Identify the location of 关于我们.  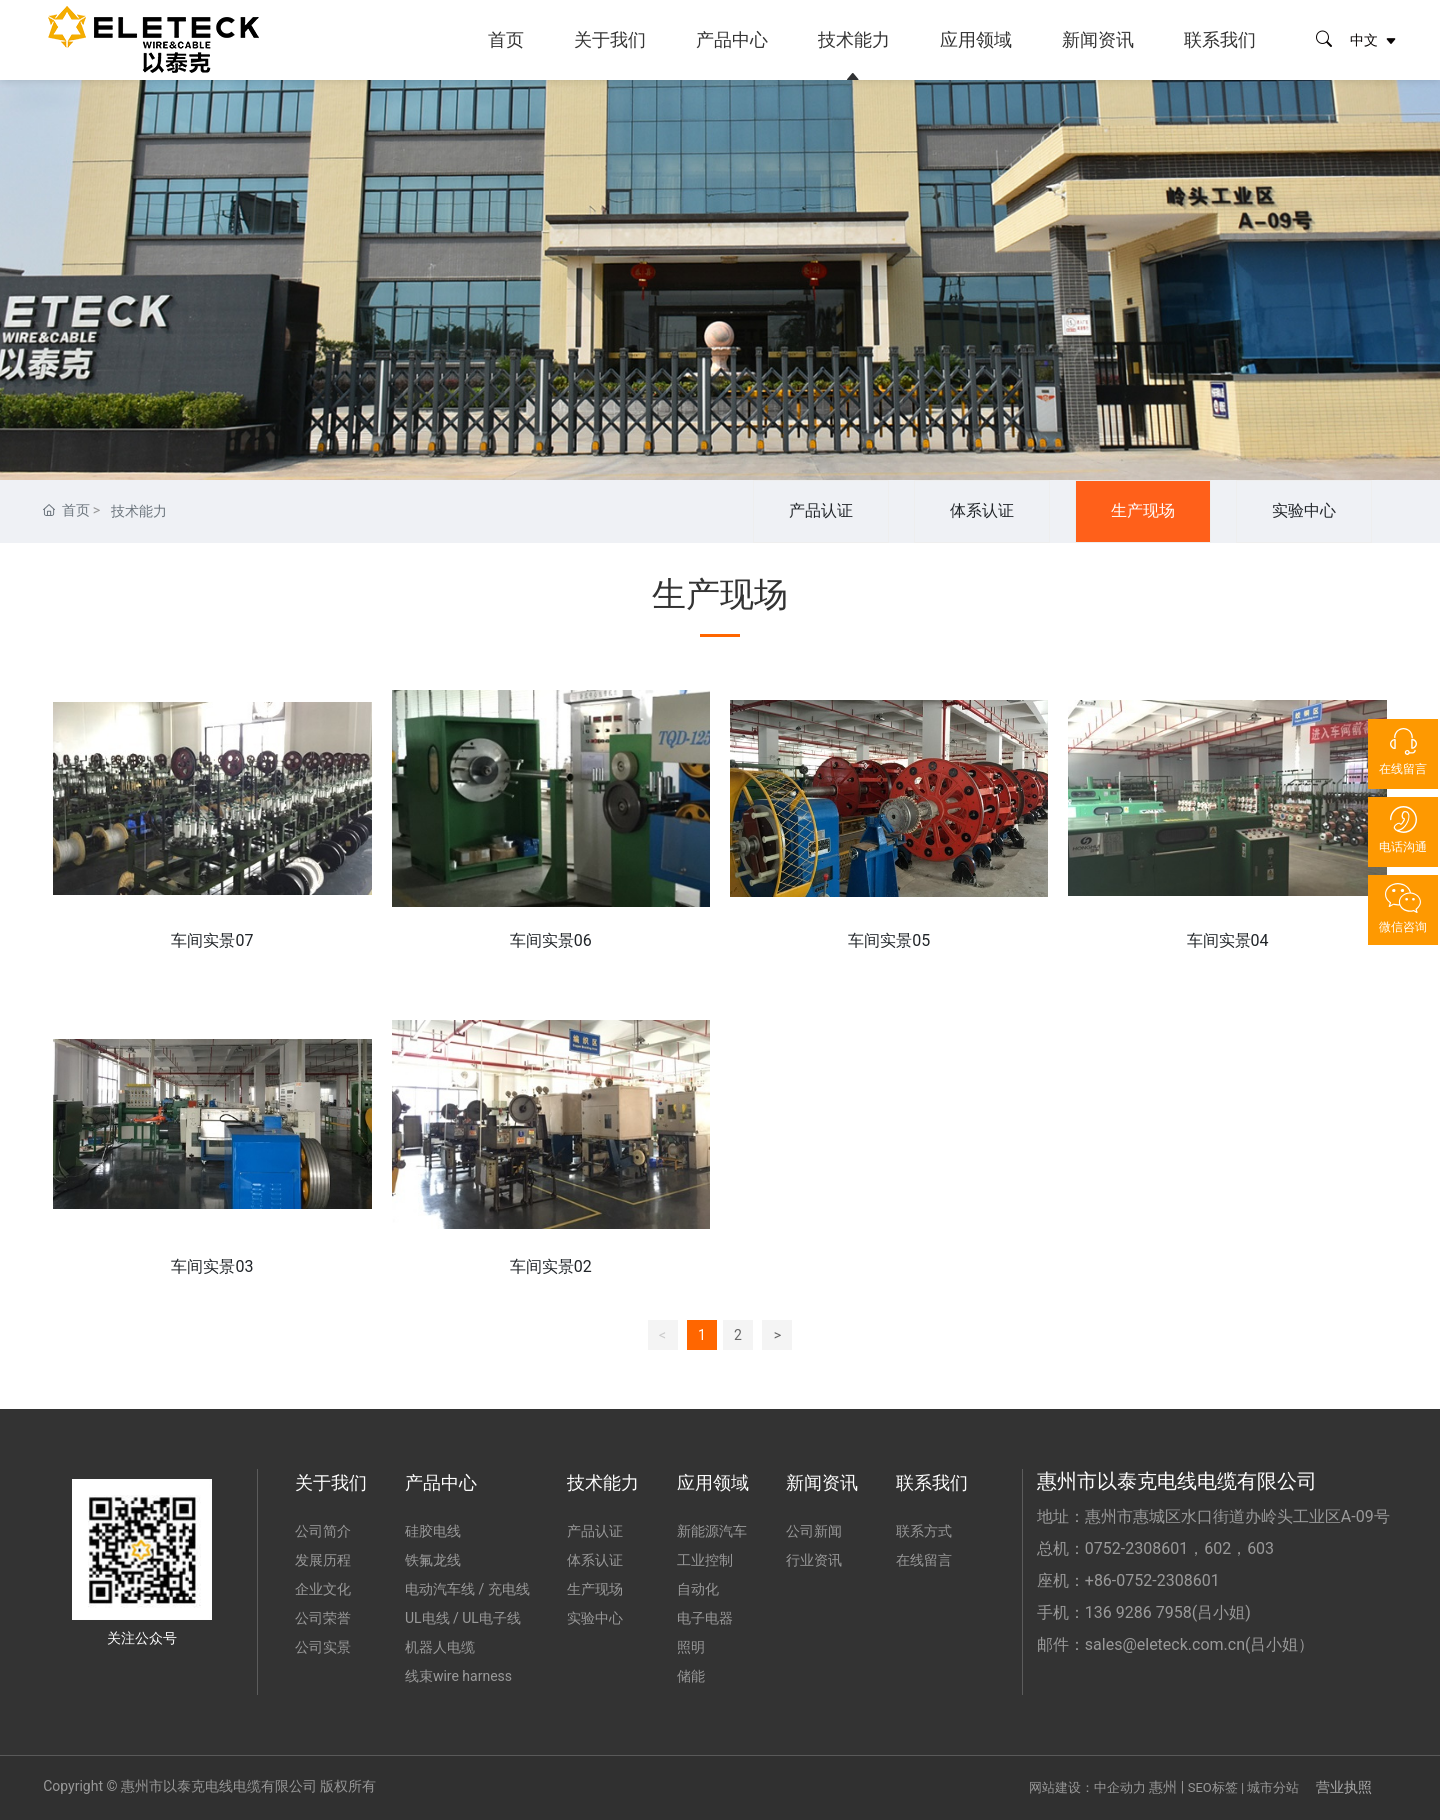
(610, 39).